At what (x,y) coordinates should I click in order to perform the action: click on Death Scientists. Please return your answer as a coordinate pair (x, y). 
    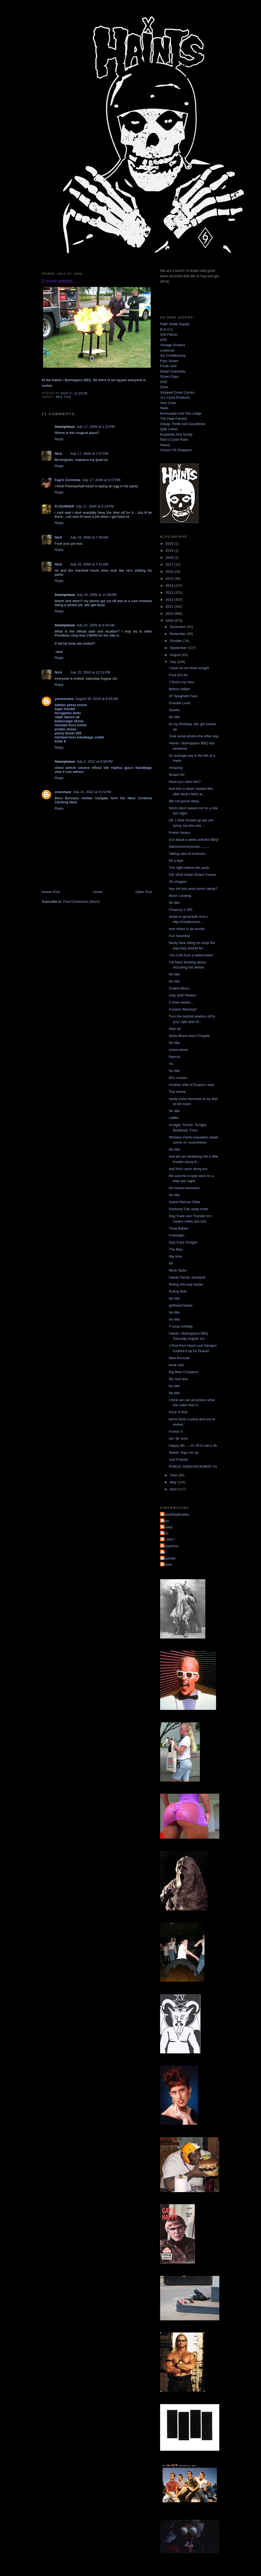
    Looking at the image, I should click on (172, 371).